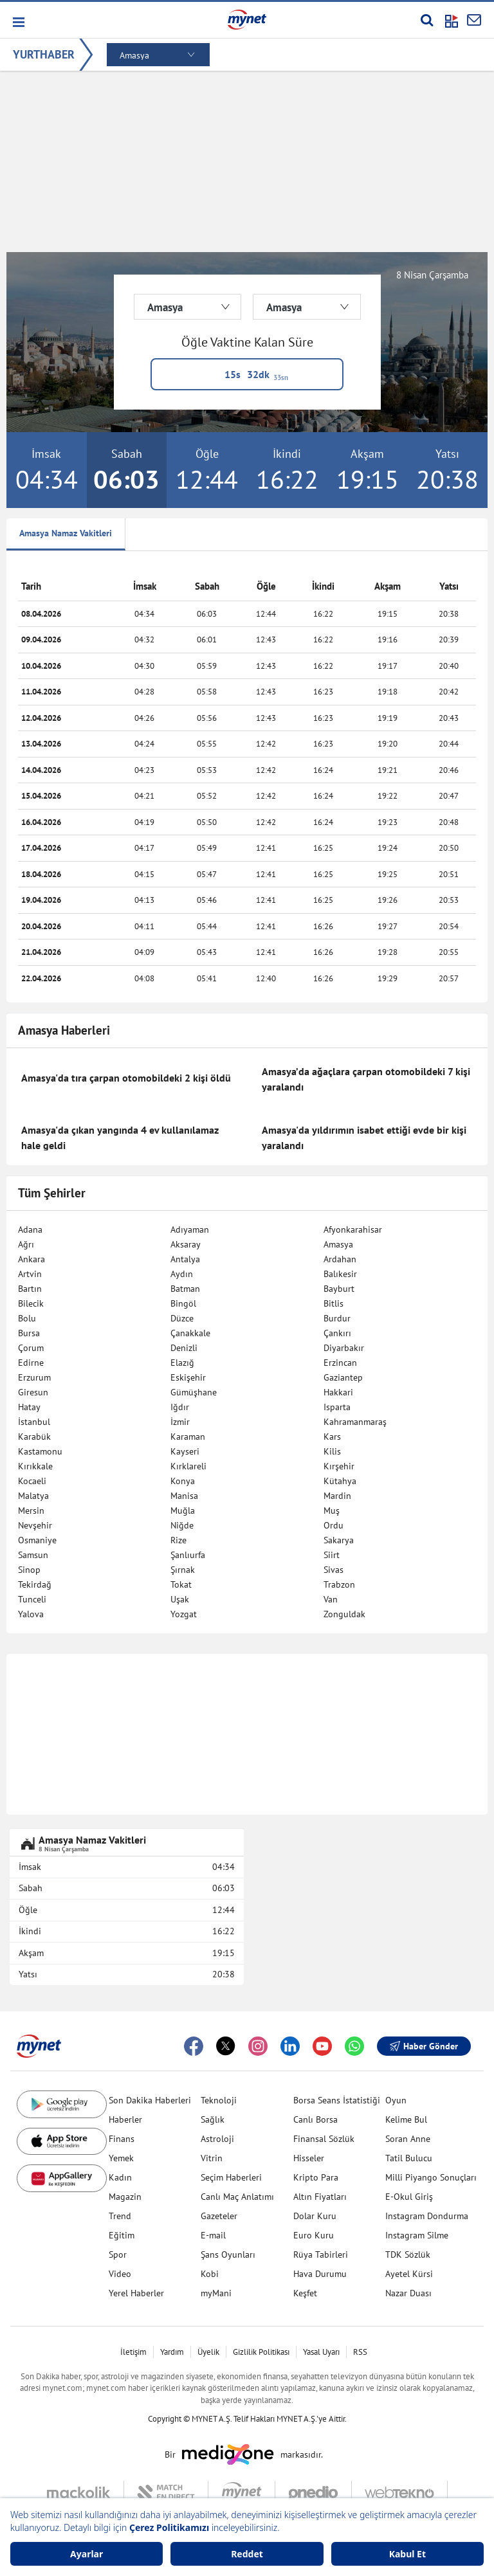 This screenshot has width=494, height=2576. I want to click on Amasya, so click(338, 1244).